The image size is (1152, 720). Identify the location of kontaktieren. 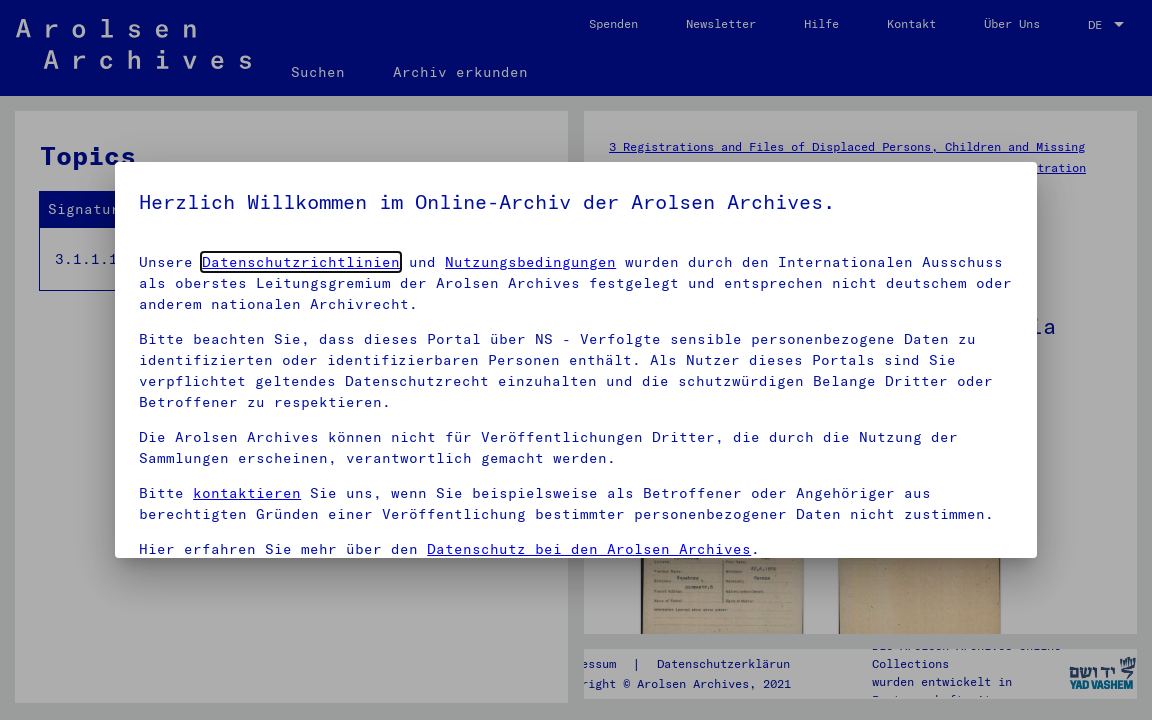
(247, 493).